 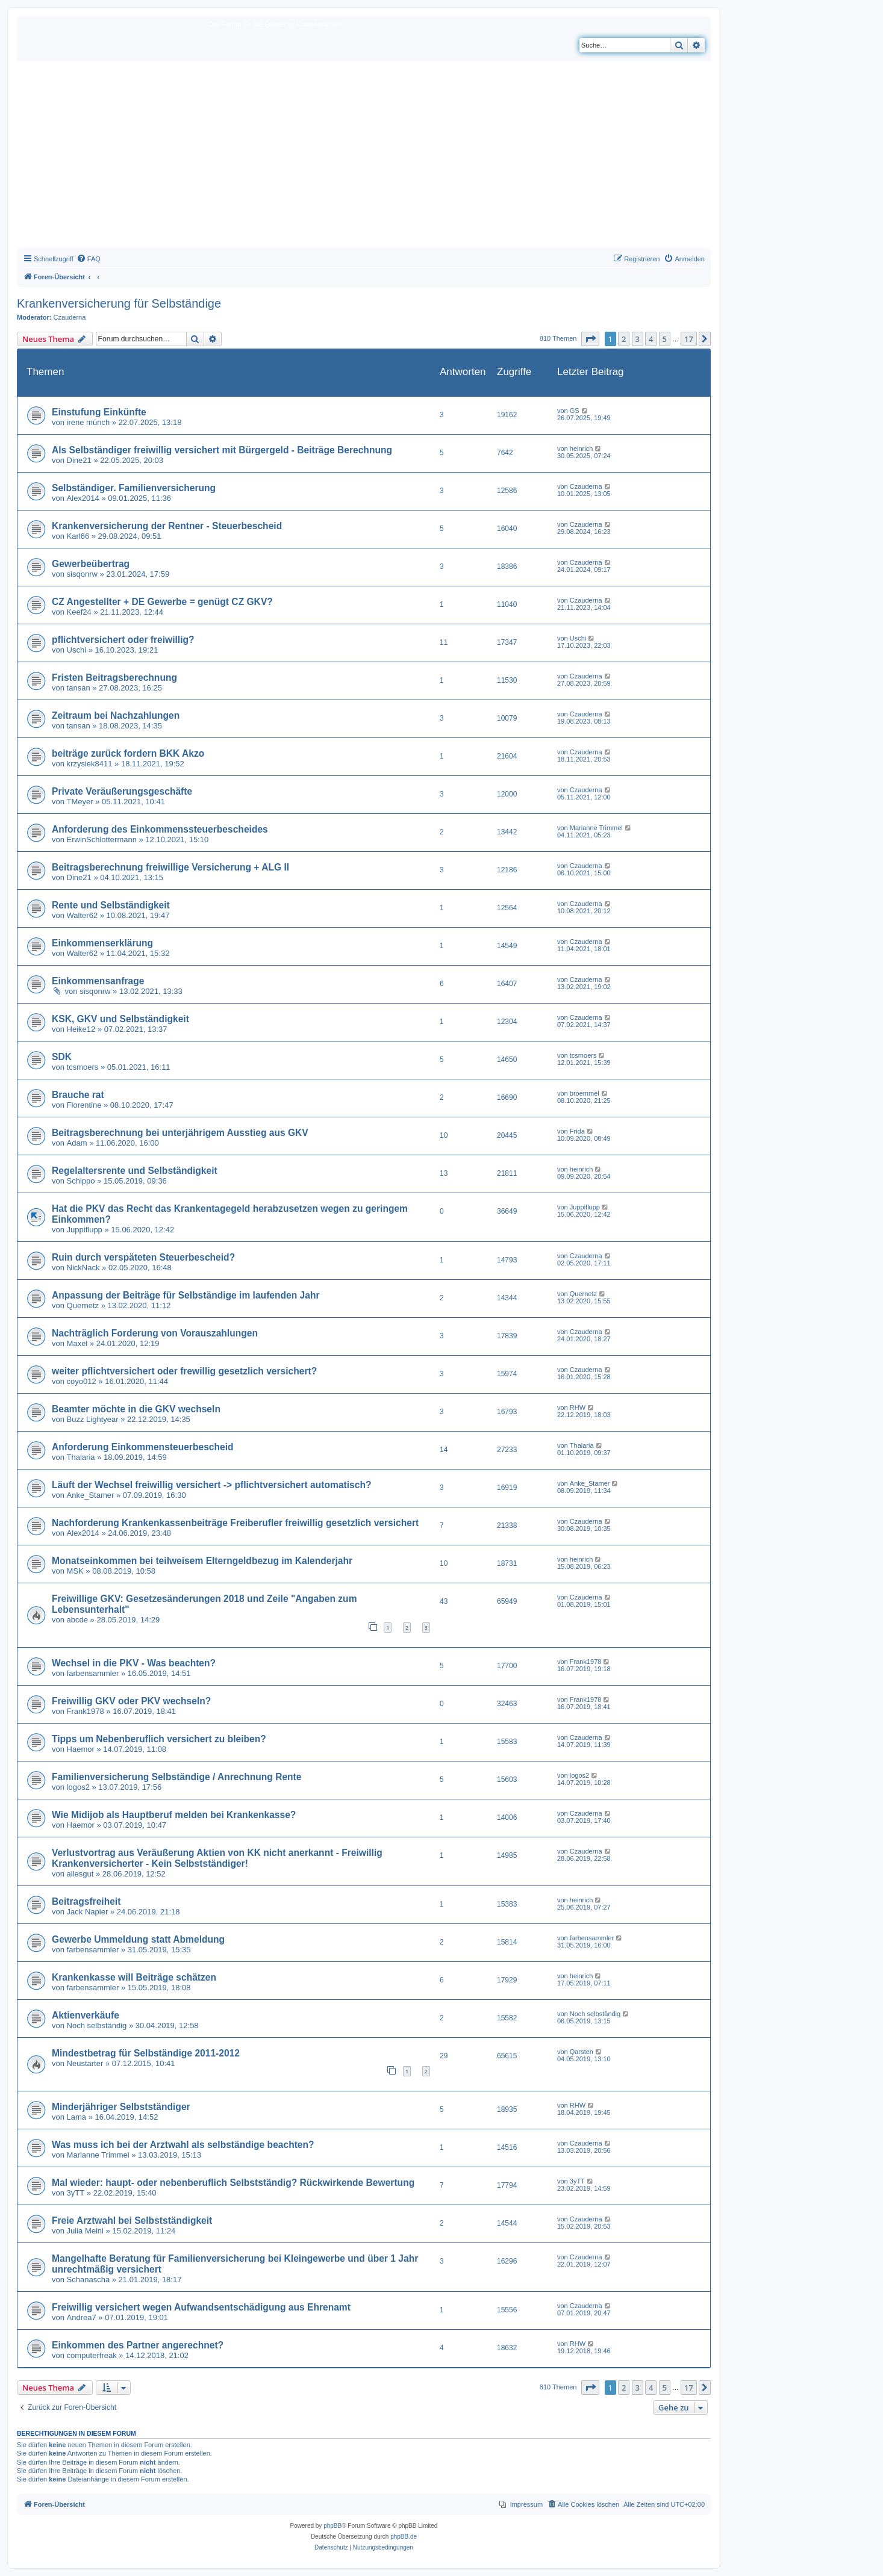 I want to click on Brauche rat, so click(x=78, y=1095).